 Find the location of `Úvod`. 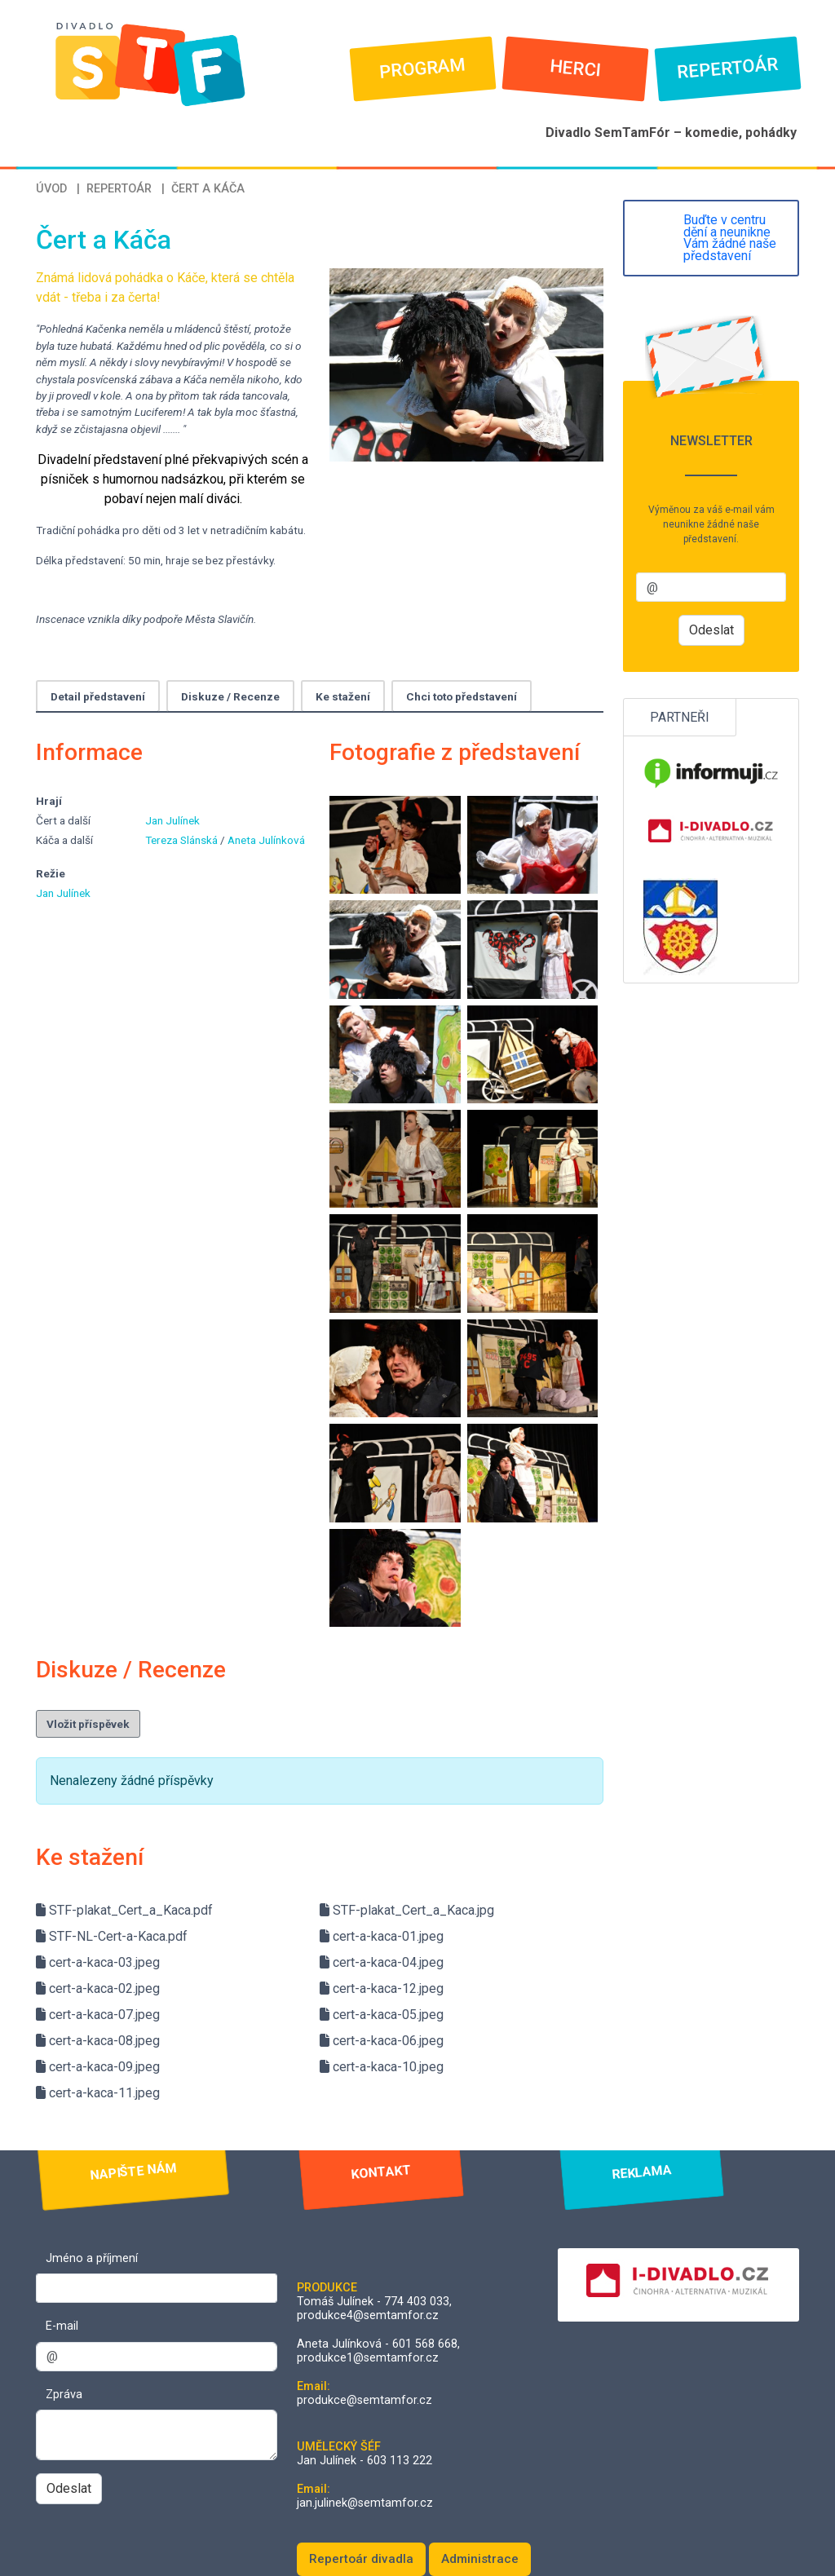

Úvod is located at coordinates (51, 189).